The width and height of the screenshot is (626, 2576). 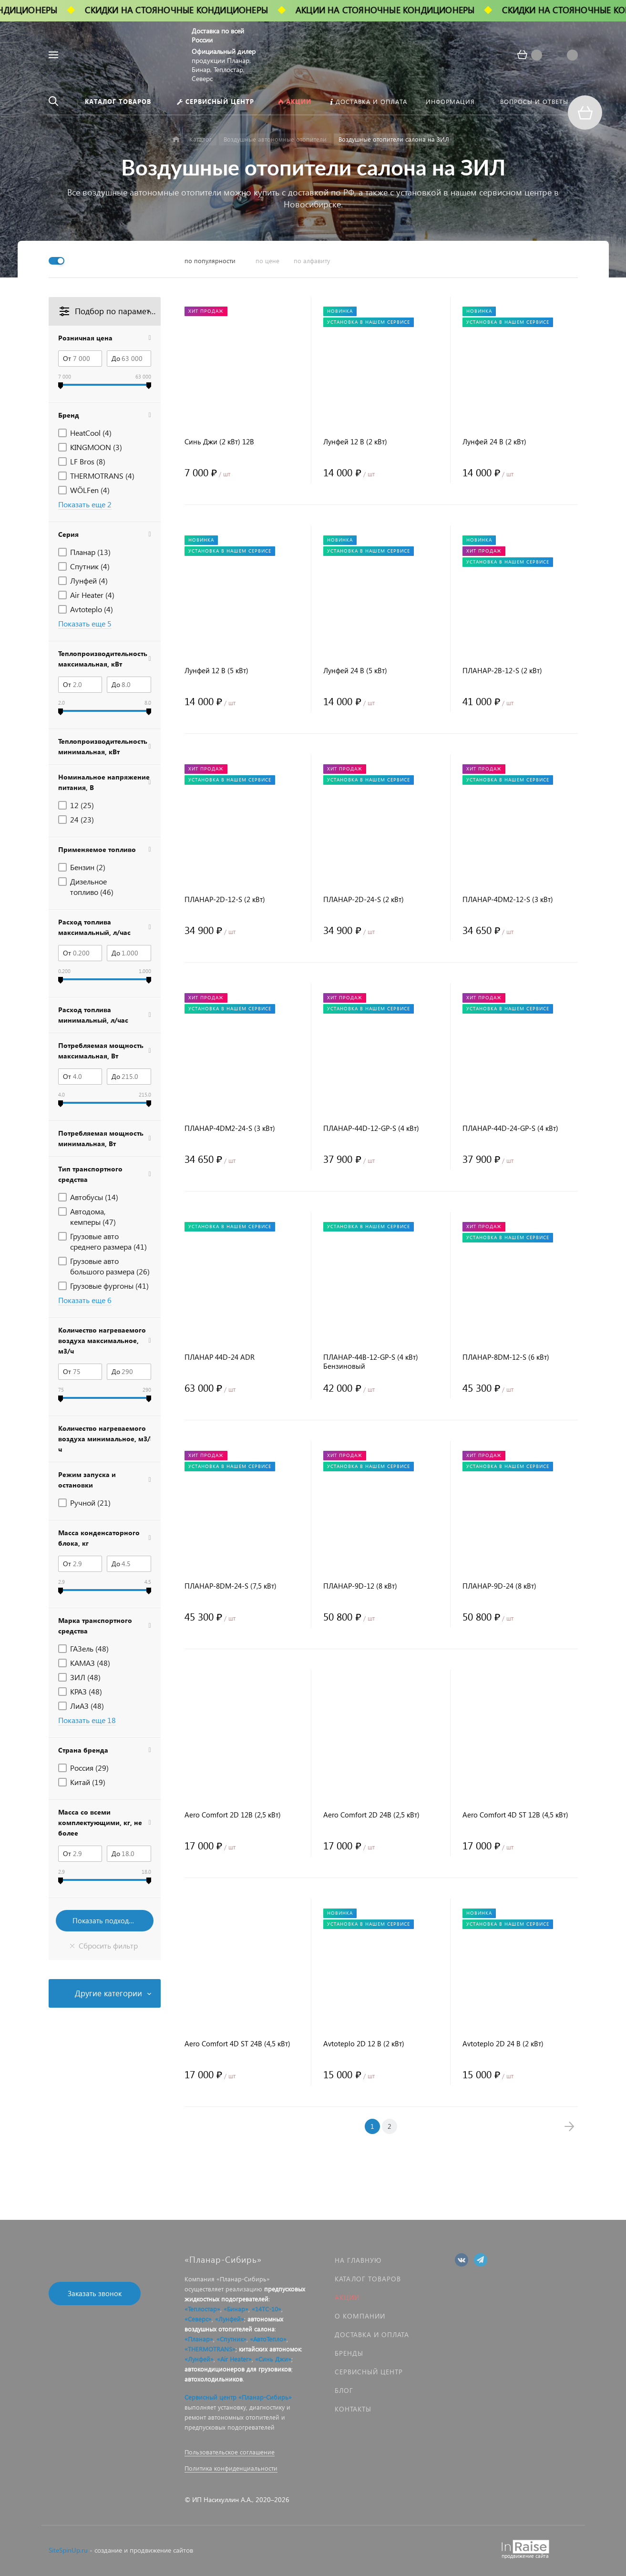 What do you see at coordinates (238, 2369) in the screenshot?
I see `автокондиционеров для грузовиков` at bounding box center [238, 2369].